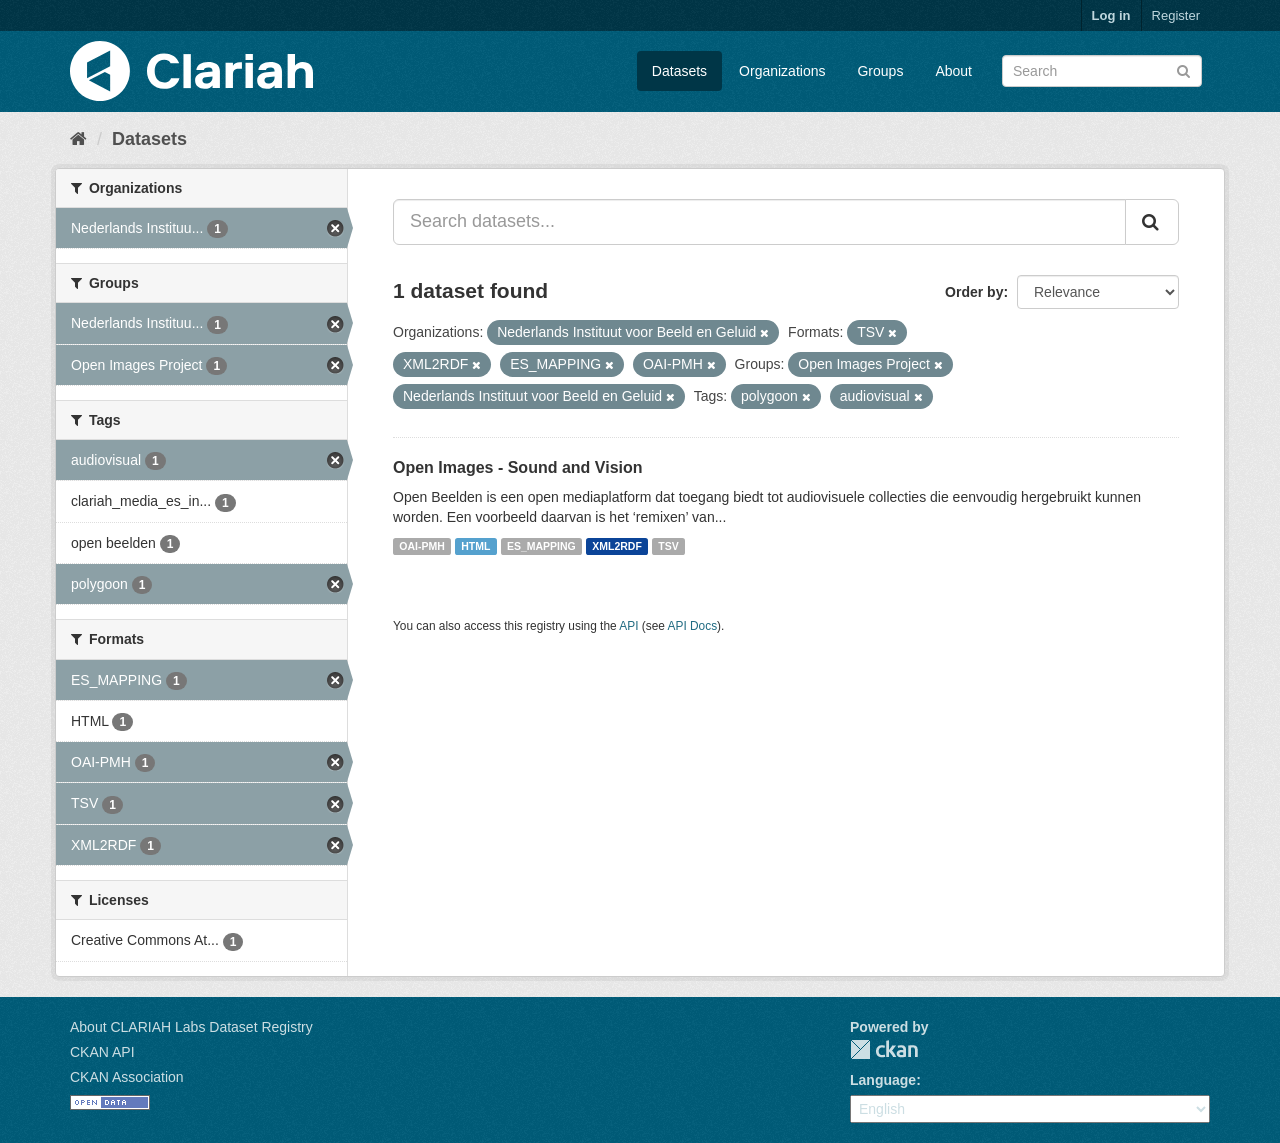 Image resolution: width=1280 pixels, height=1143 pixels. What do you see at coordinates (884, 1049) in the screenshot?
I see `CKAN` at bounding box center [884, 1049].